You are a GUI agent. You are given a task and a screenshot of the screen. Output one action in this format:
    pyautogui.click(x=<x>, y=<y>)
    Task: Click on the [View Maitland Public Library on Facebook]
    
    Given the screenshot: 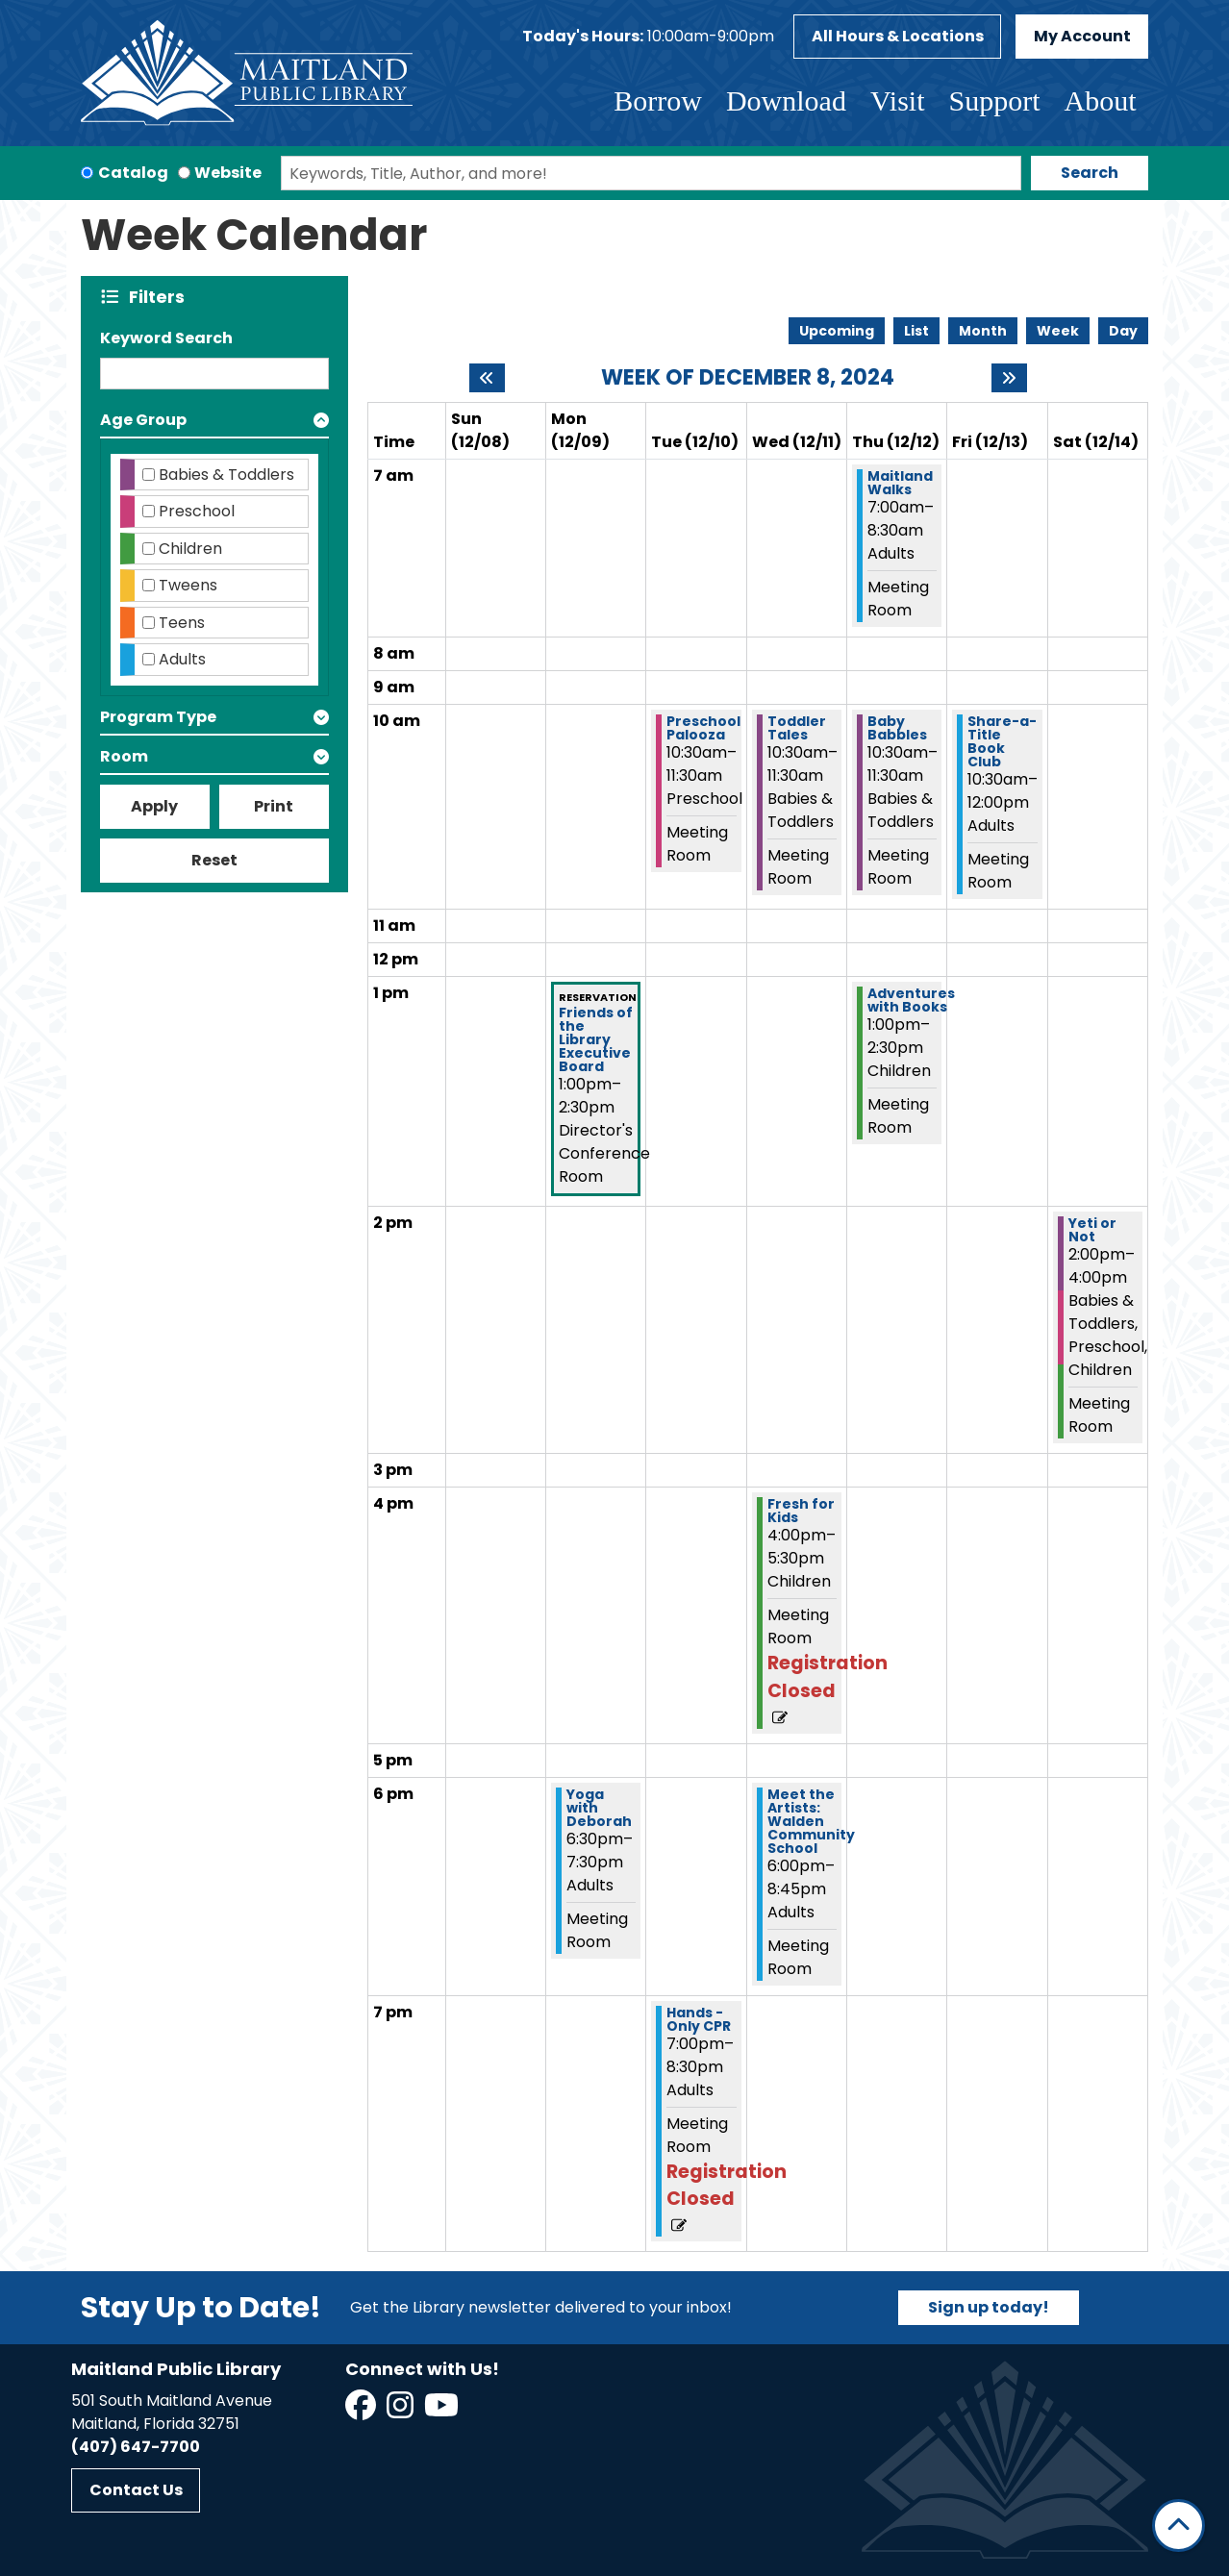 What is the action you would take?
    pyautogui.click(x=362, y=2411)
    